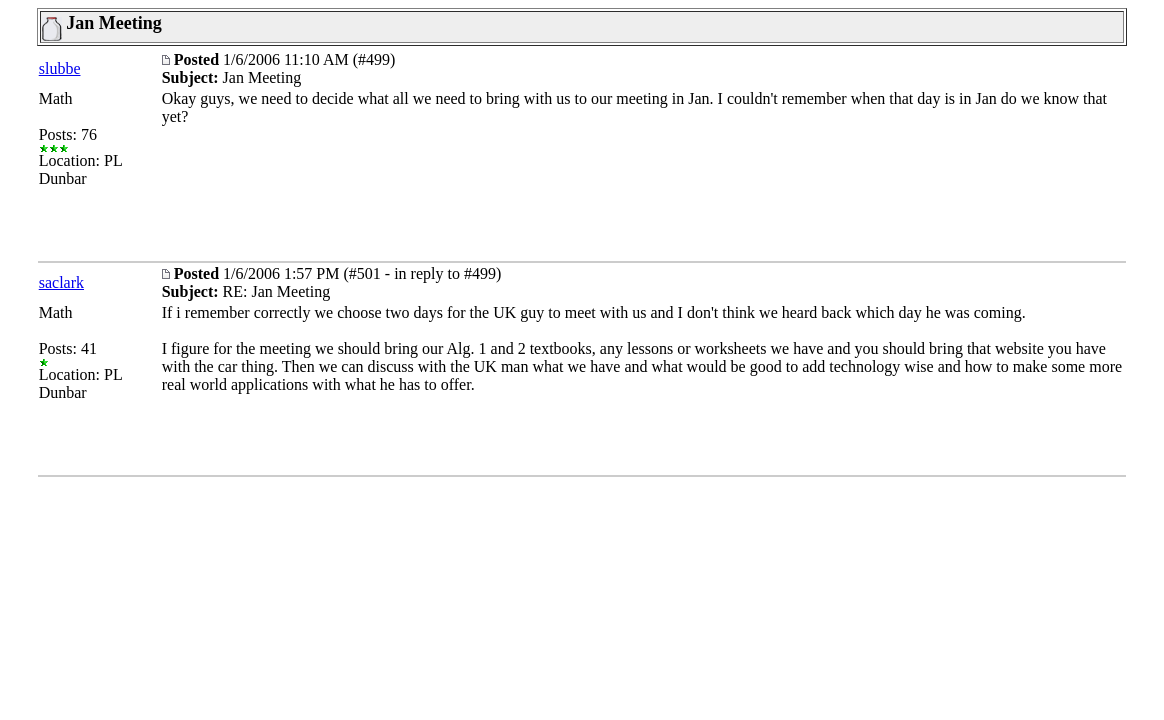 This screenshot has height=720, width=1164. Describe the element at coordinates (60, 68) in the screenshot. I see `slubbe` at that location.